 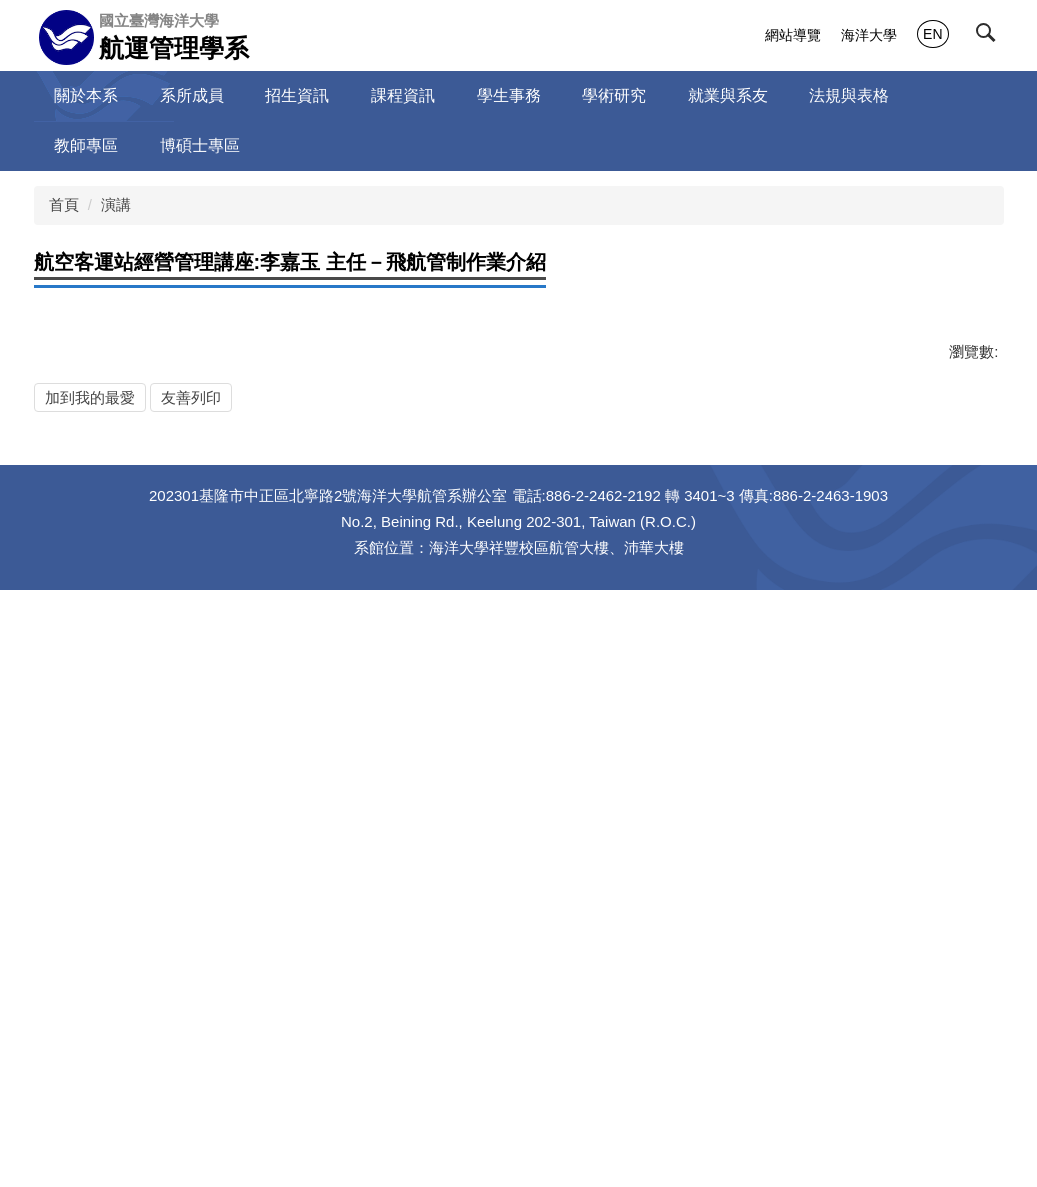 What do you see at coordinates (932, 34) in the screenshot?
I see `EN` at bounding box center [932, 34].